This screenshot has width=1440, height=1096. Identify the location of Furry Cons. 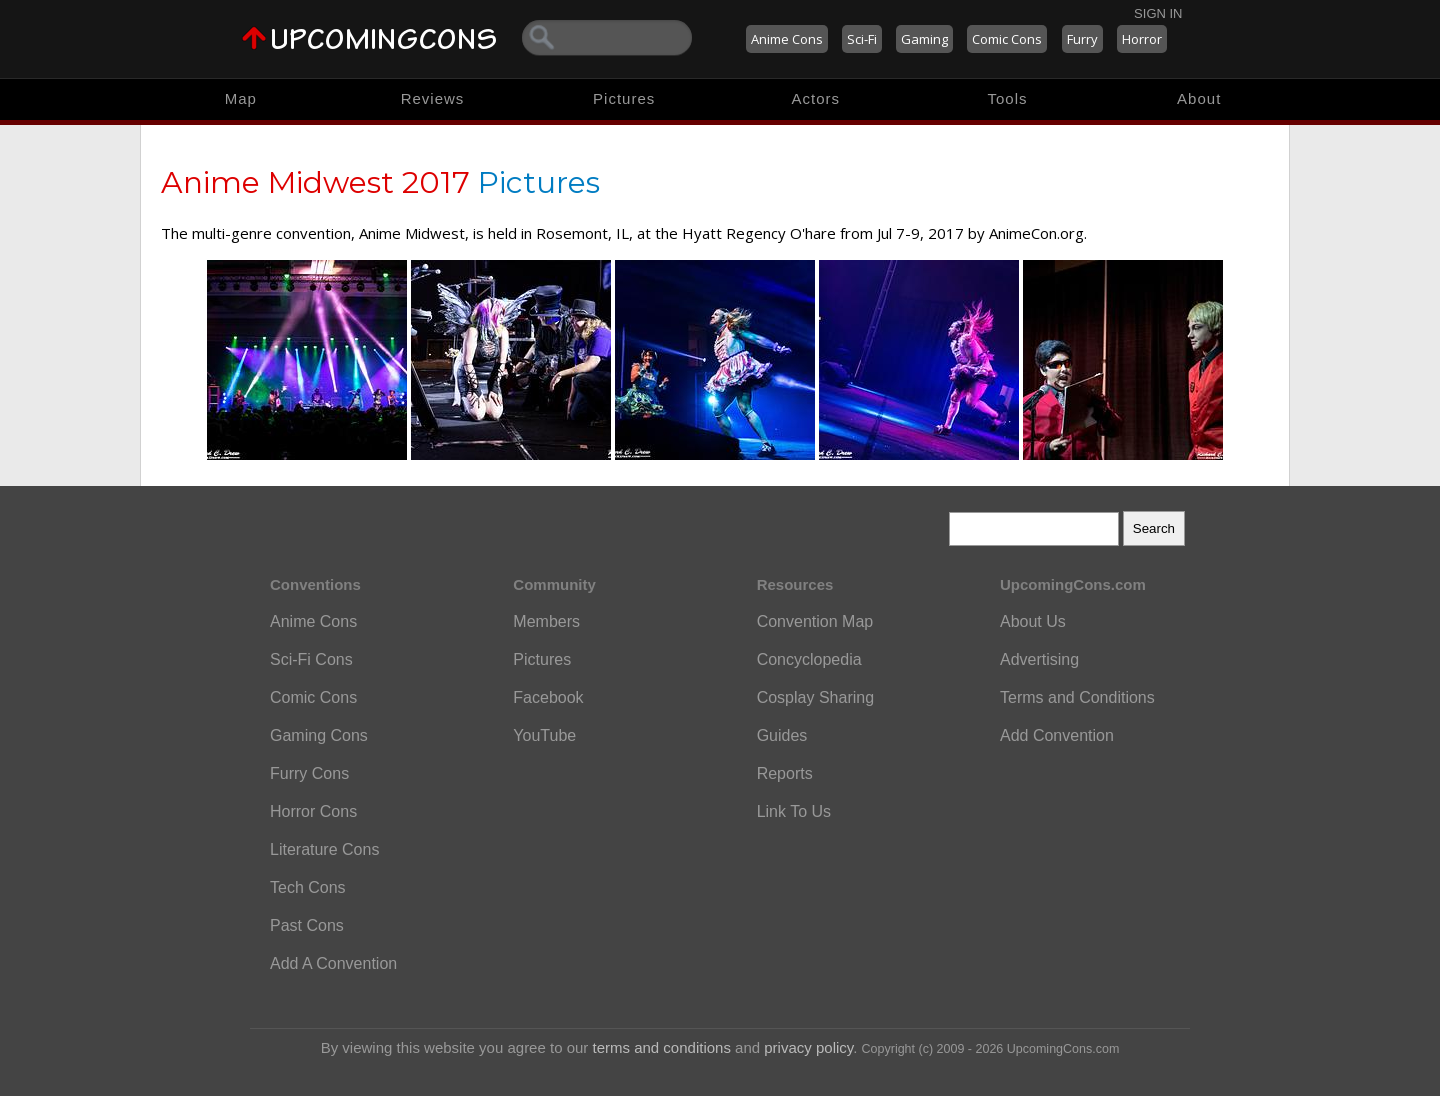
(309, 773).